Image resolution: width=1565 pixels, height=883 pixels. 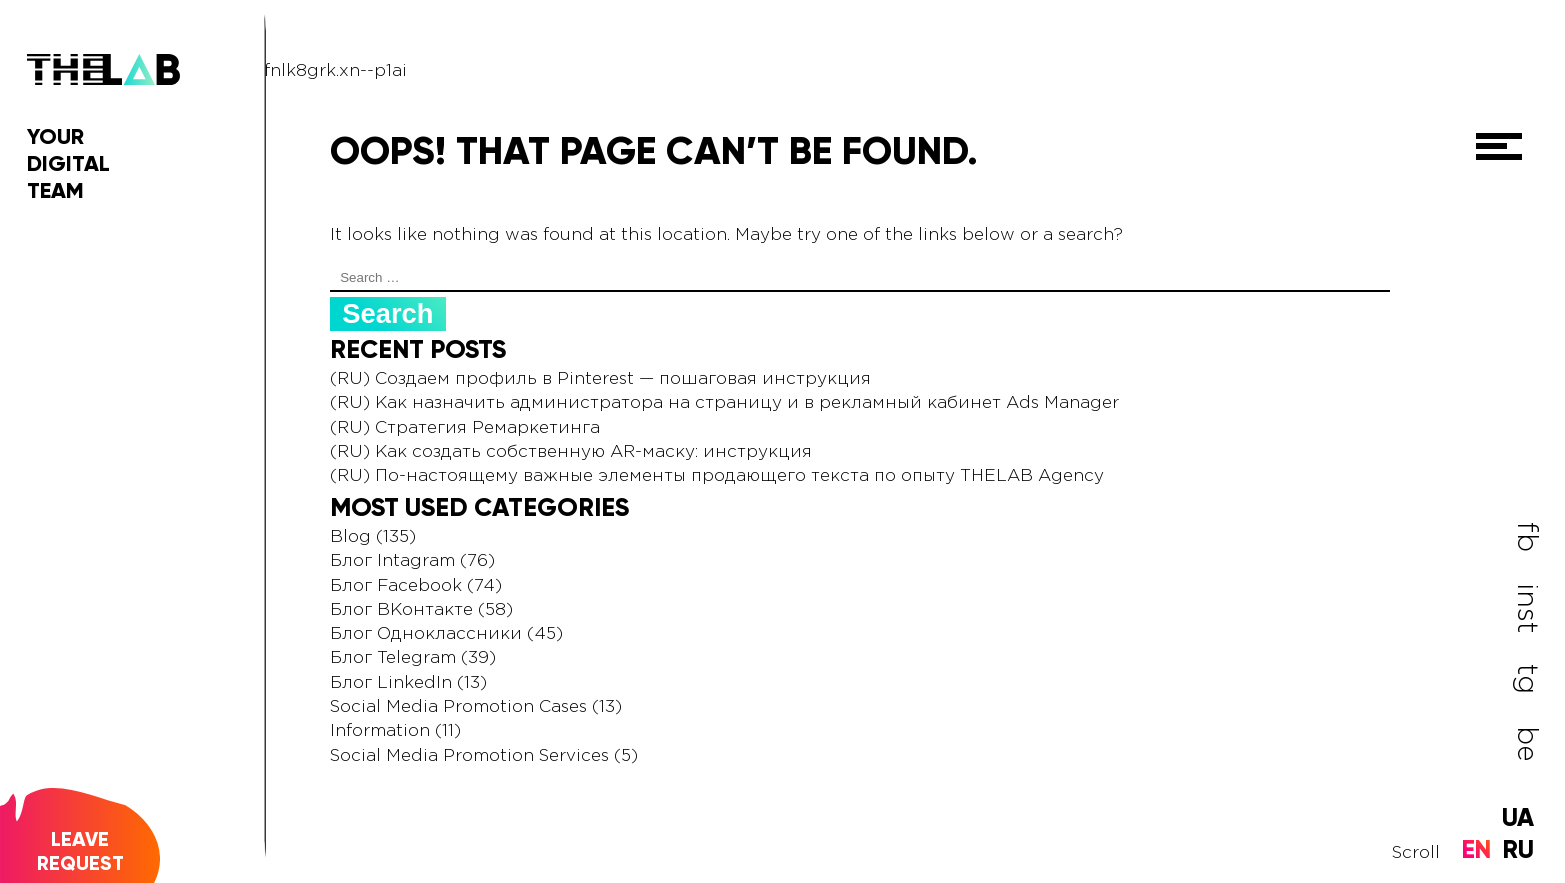 What do you see at coordinates (1416, 853) in the screenshot?
I see `Scroll` at bounding box center [1416, 853].